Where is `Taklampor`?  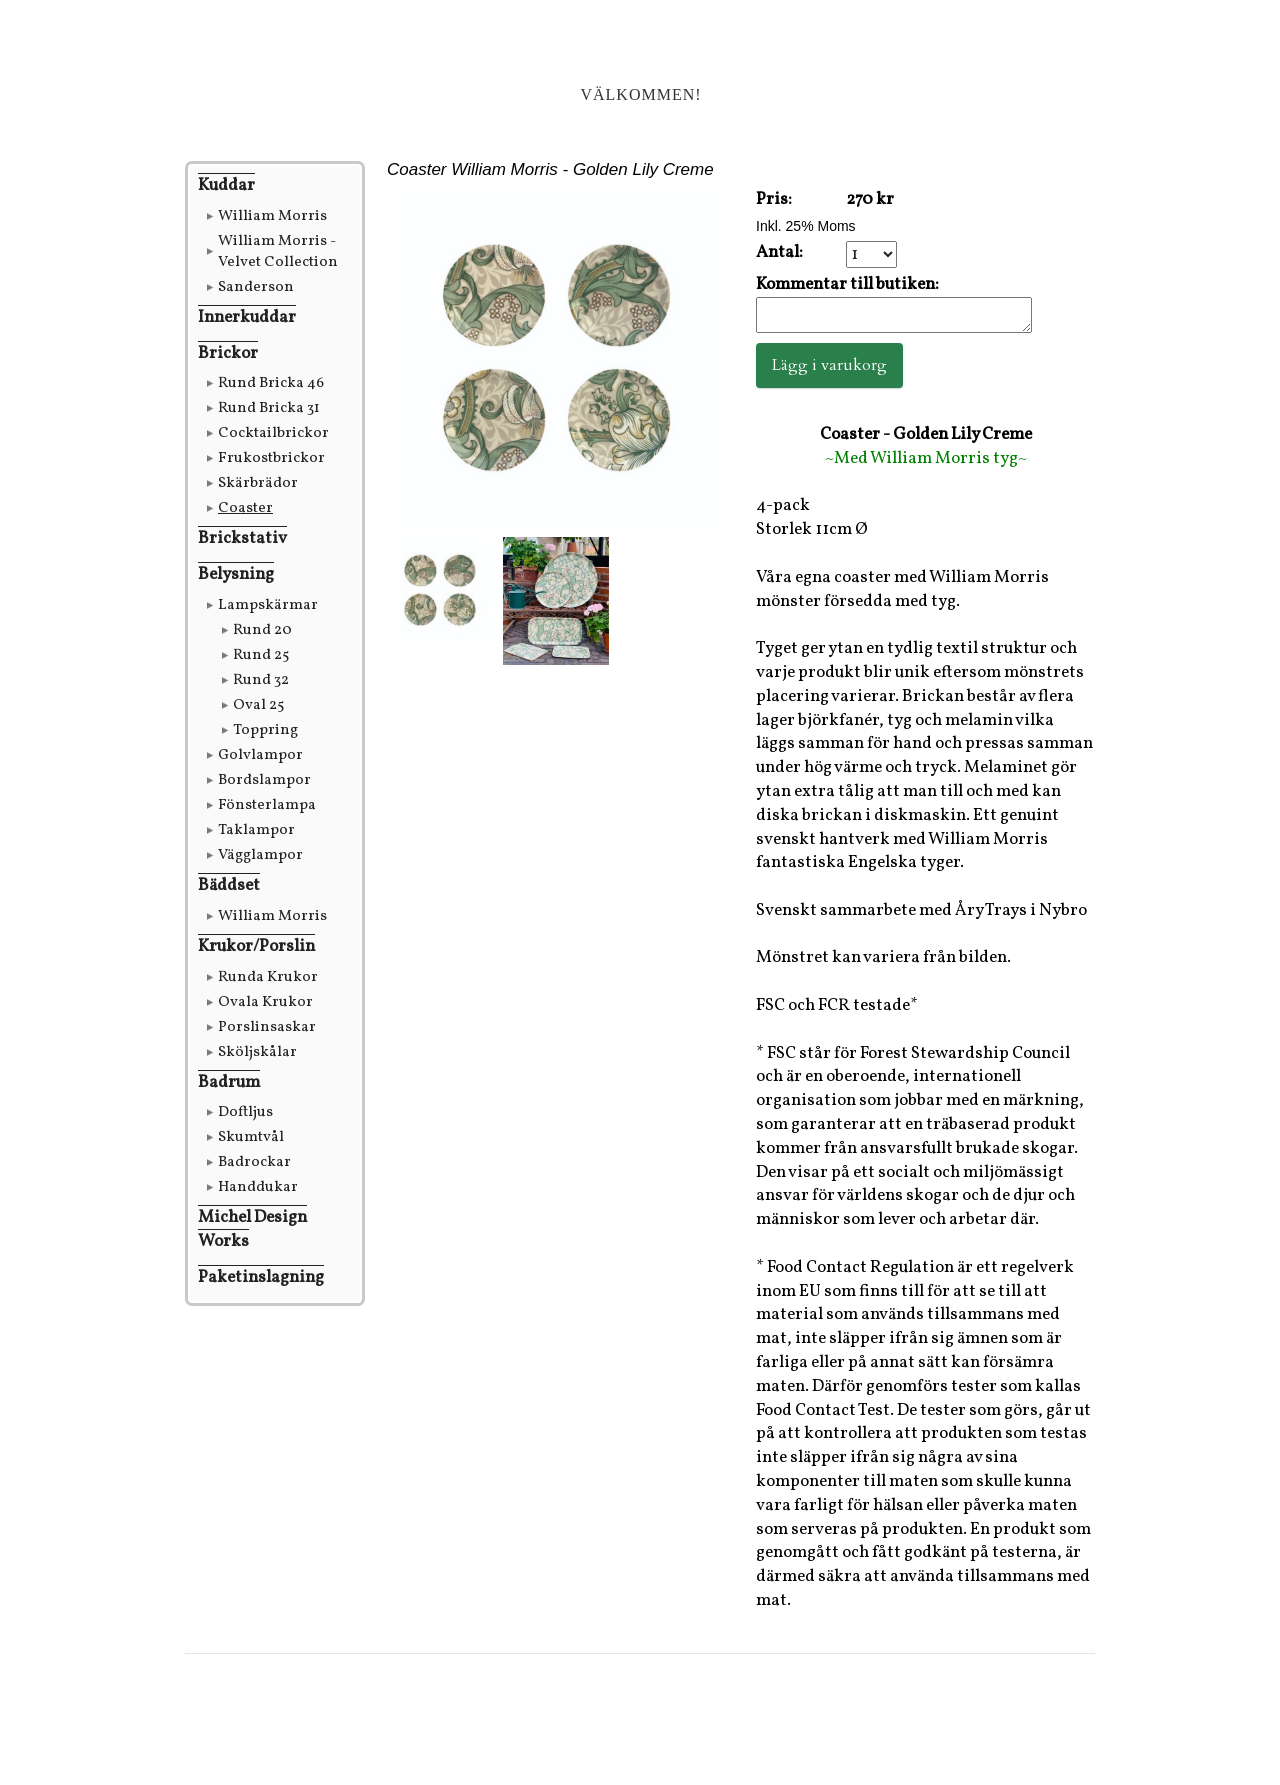 Taklampor is located at coordinates (256, 830).